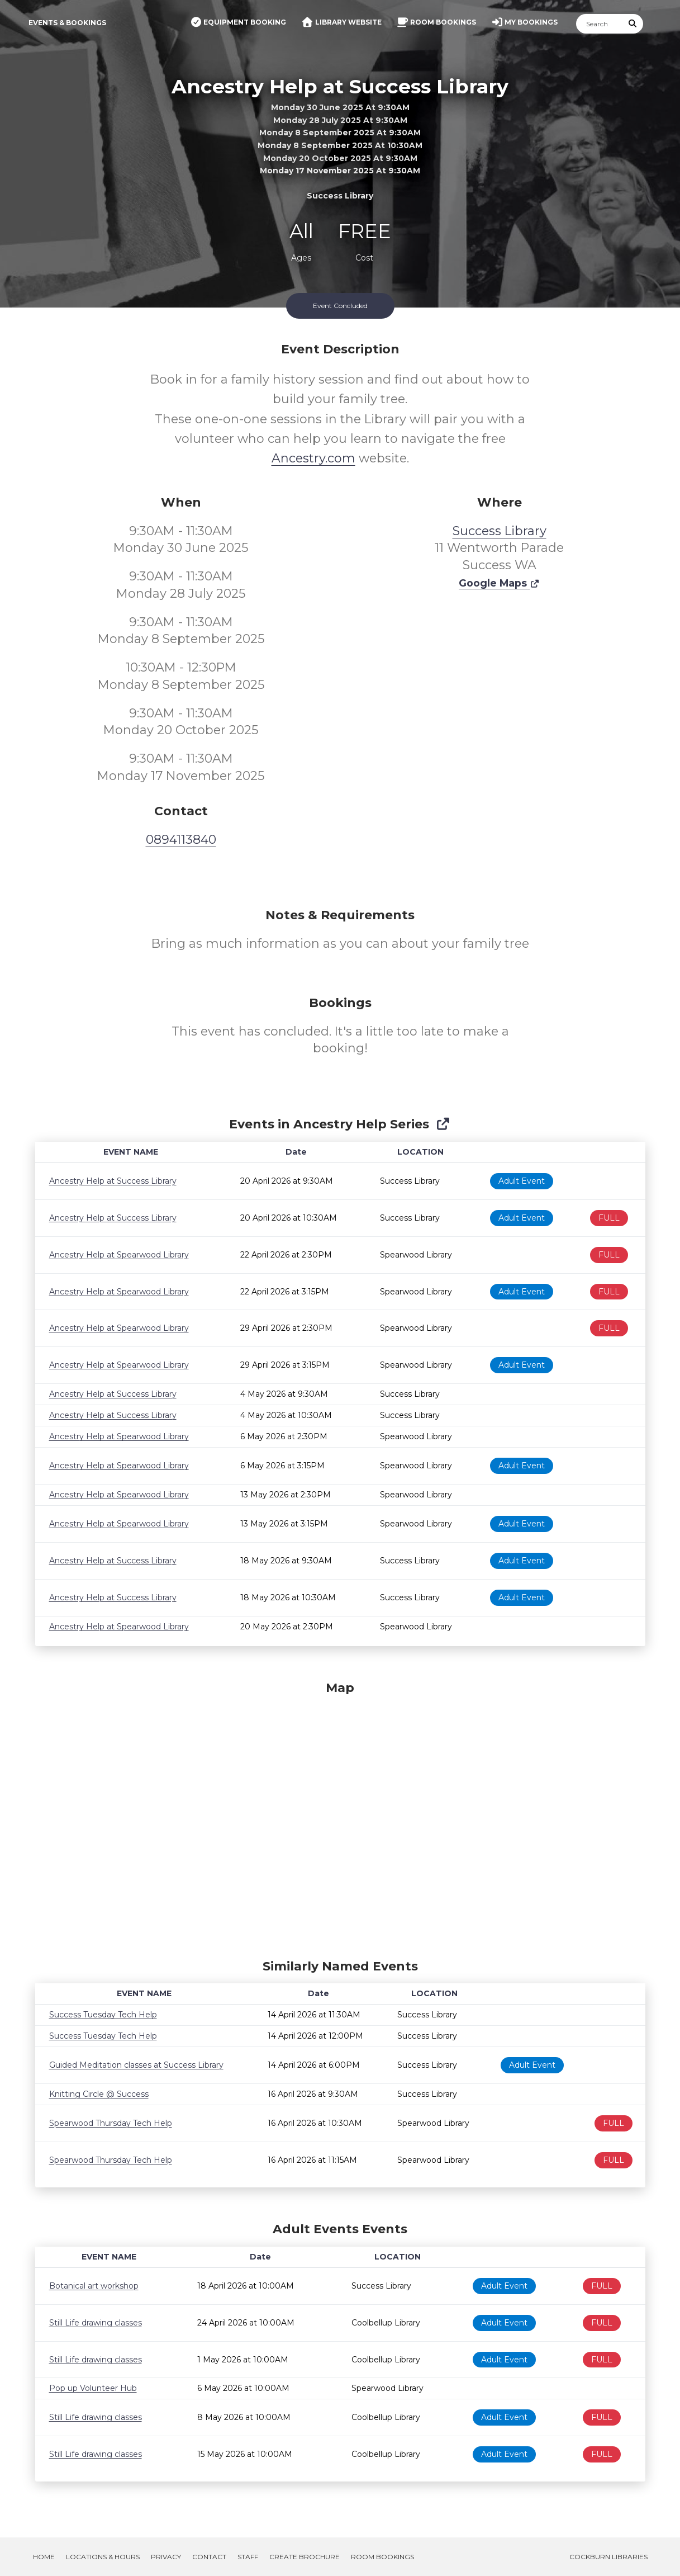 The image size is (680, 2576). What do you see at coordinates (44, 2557) in the screenshot?
I see `Home` at bounding box center [44, 2557].